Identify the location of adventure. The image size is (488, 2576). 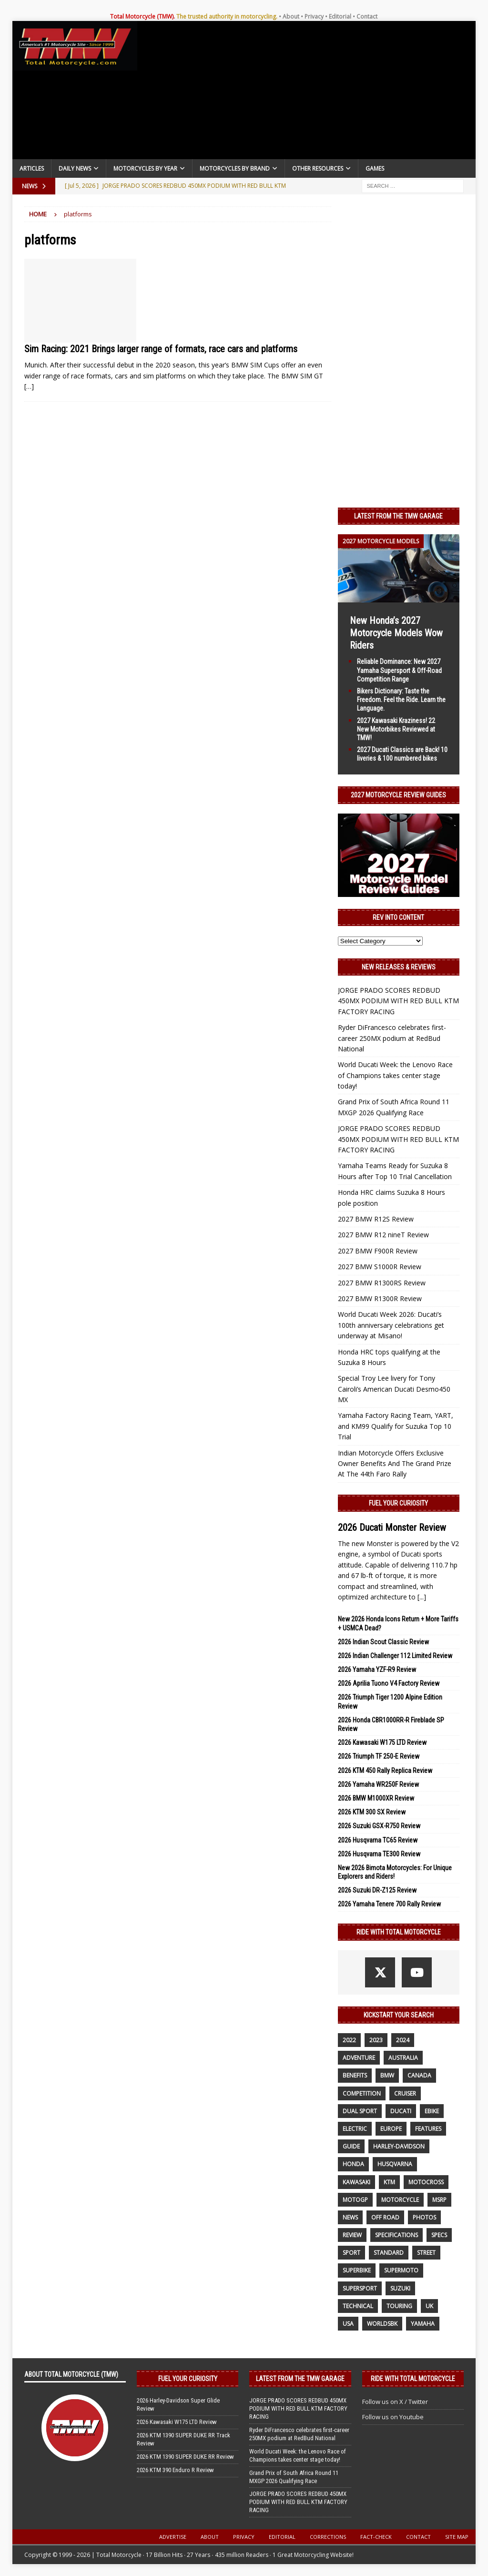
(359, 2058).